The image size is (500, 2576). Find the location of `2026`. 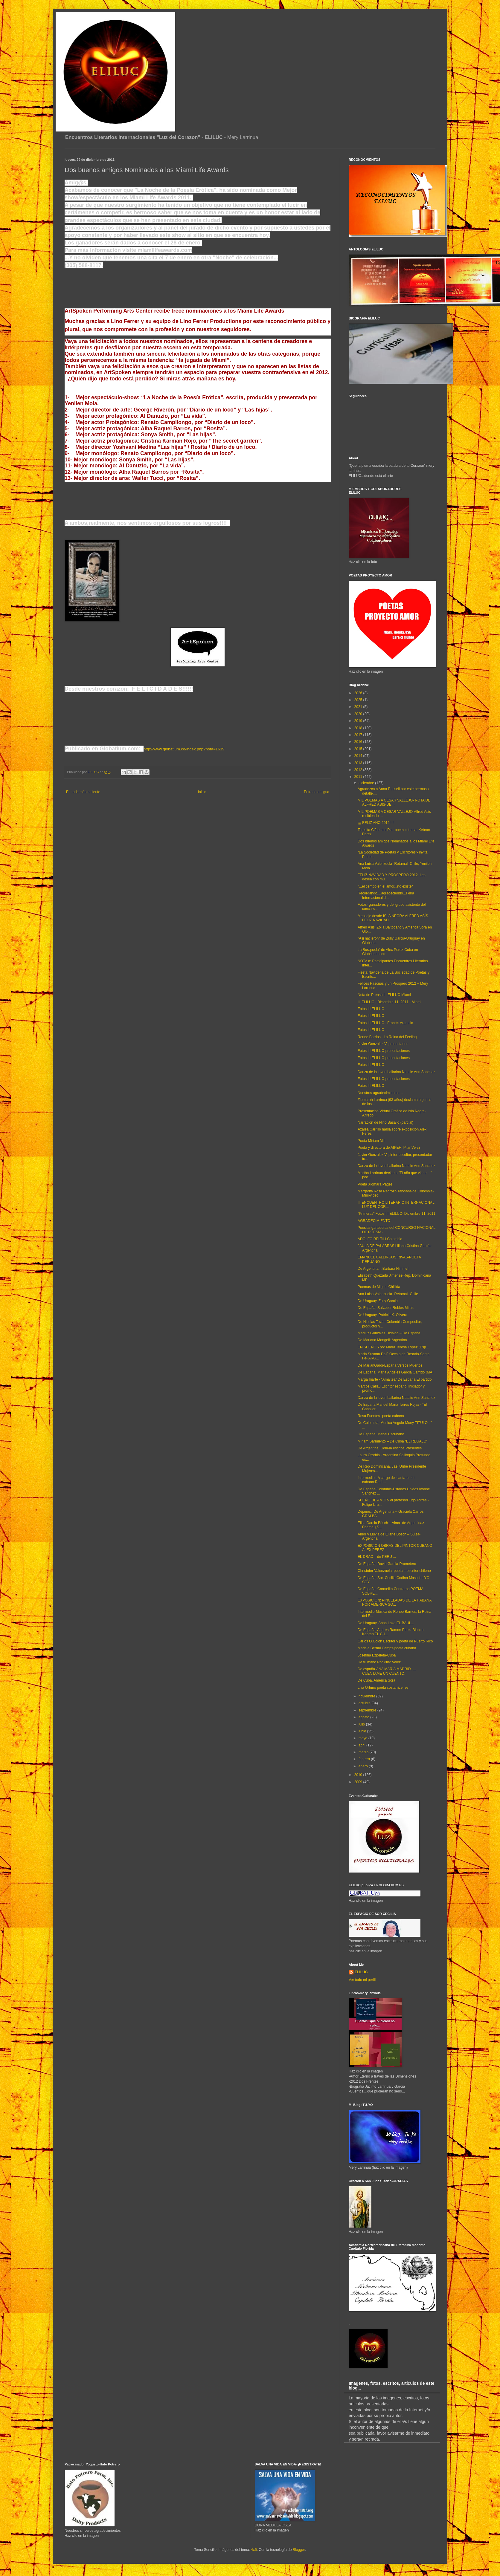

2026 is located at coordinates (358, 693).